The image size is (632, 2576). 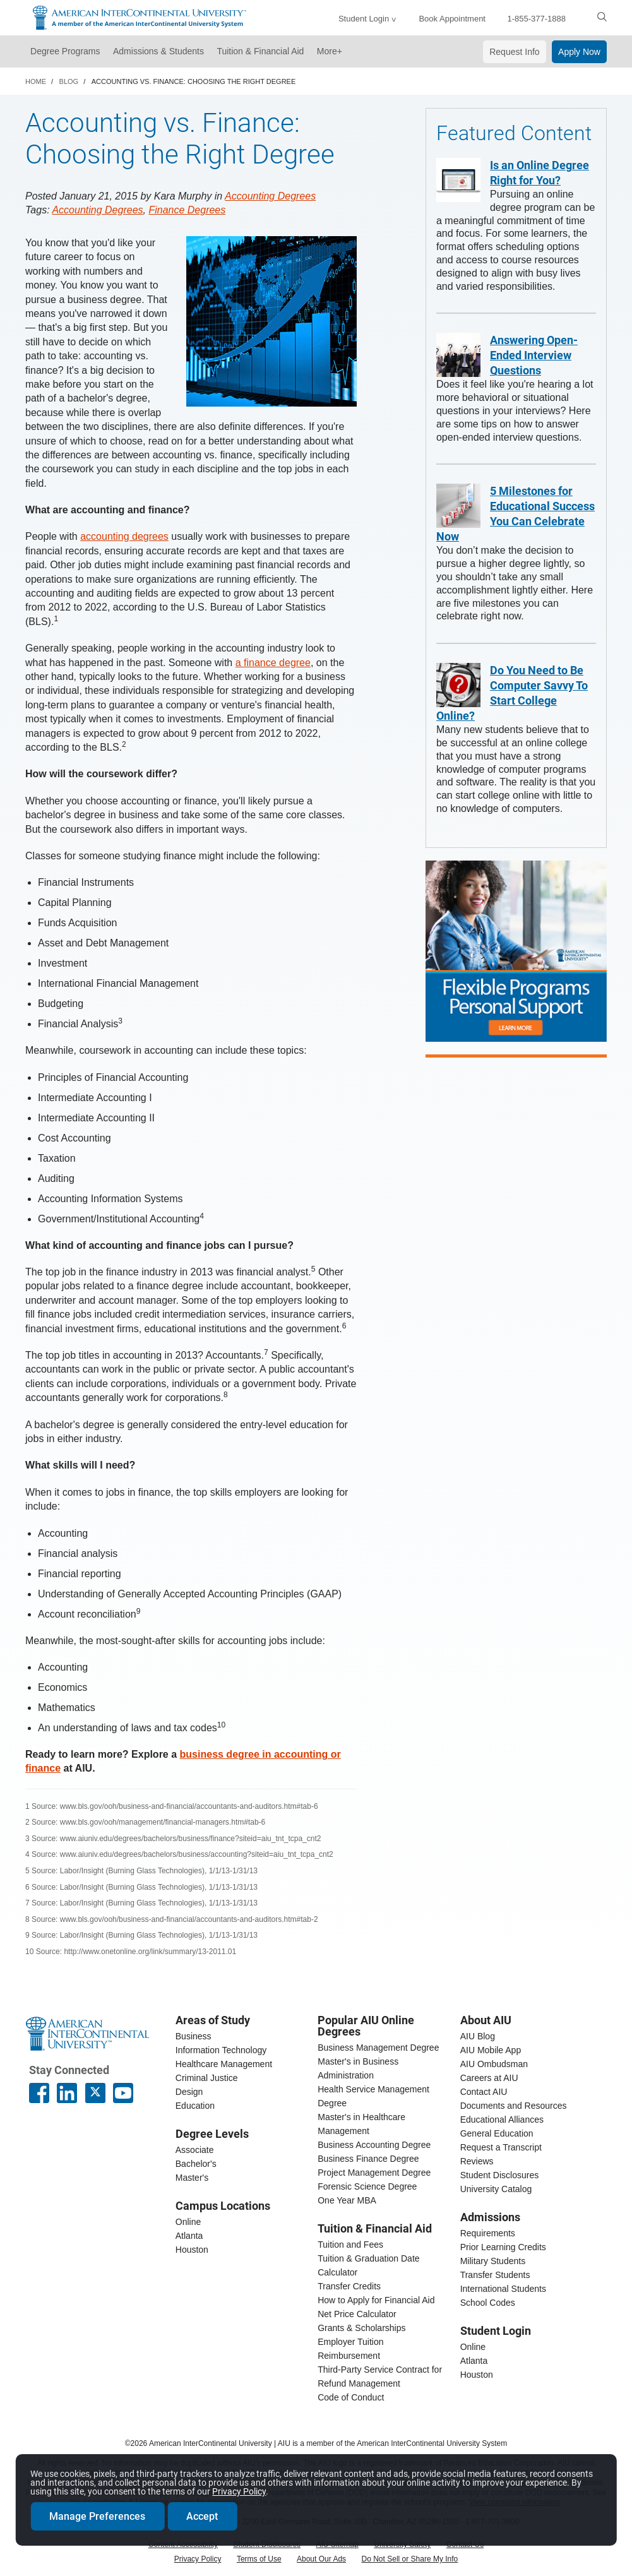 I want to click on [Flexible online degree programs designed to work around you], so click(x=516, y=951).